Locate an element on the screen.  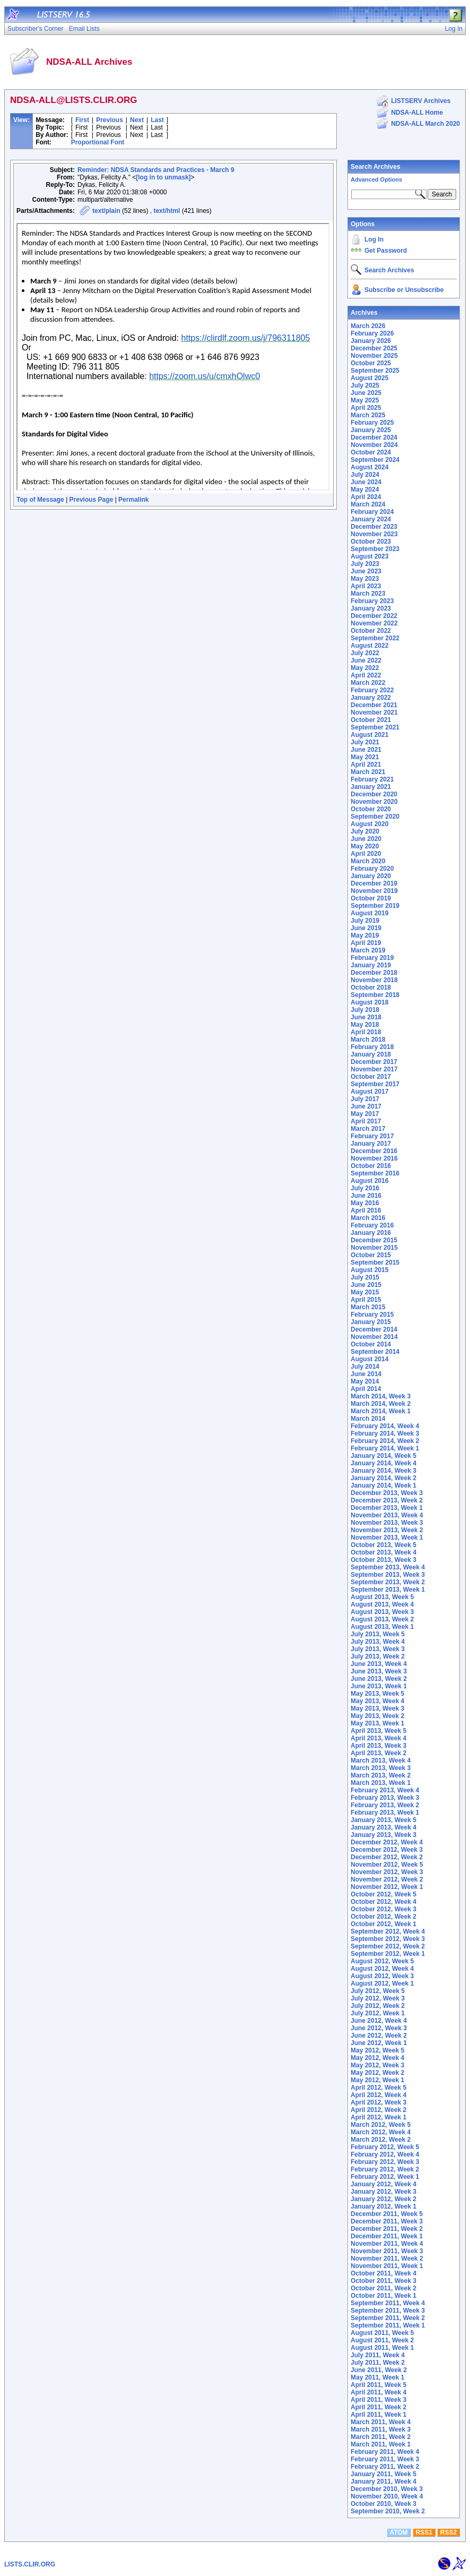
February 2023 is located at coordinates (372, 601).